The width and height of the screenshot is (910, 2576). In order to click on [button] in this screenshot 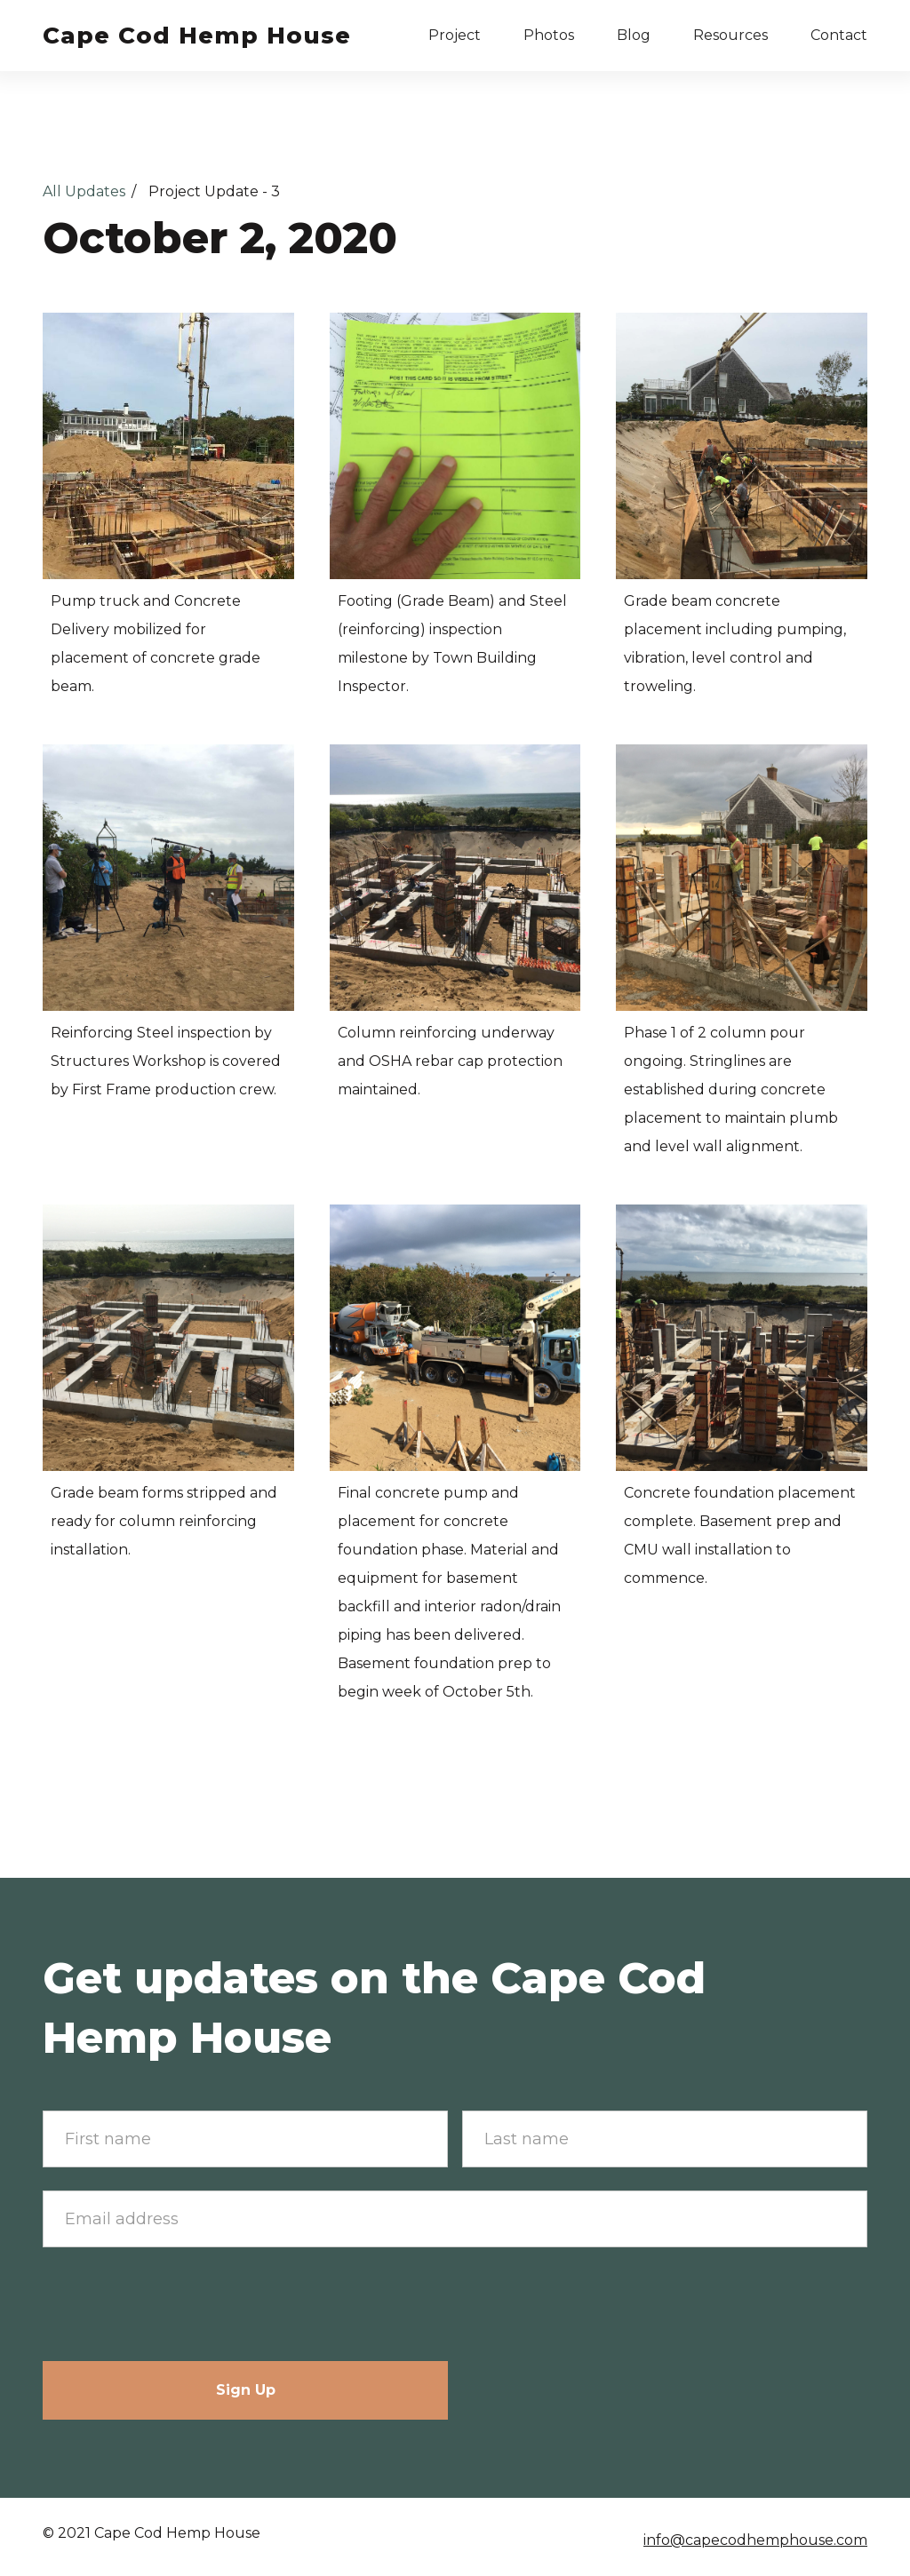, I will do `click(454, 35)`.